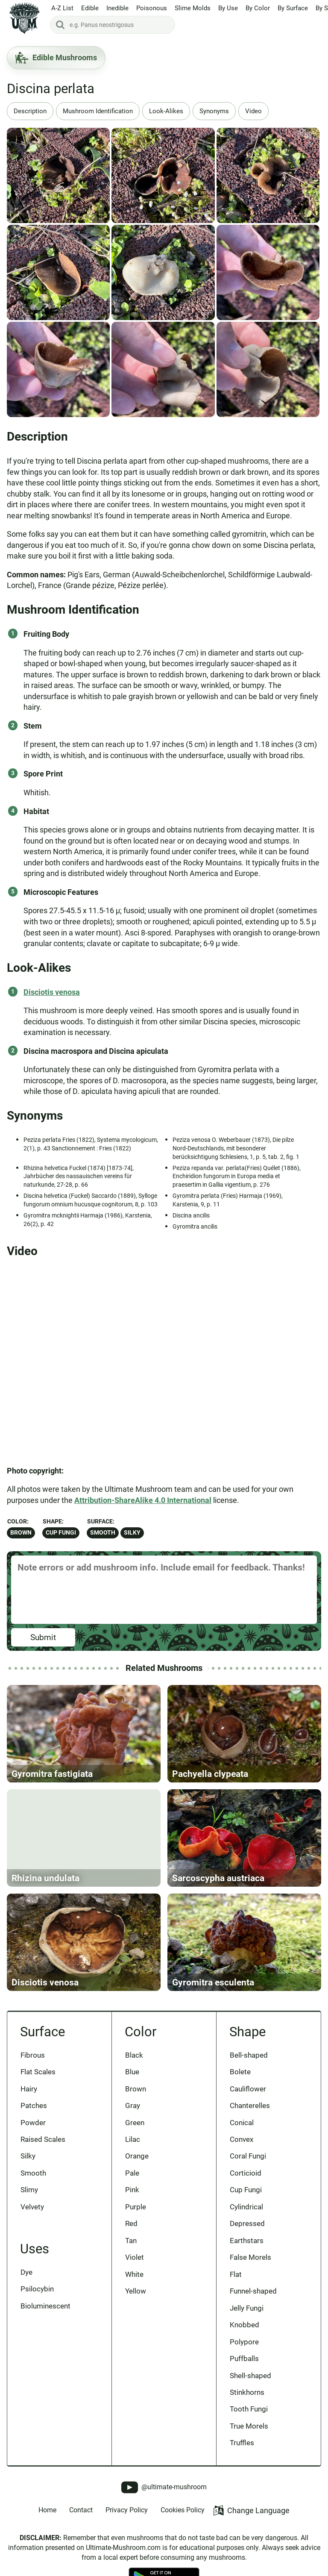  What do you see at coordinates (251, 2510) in the screenshot?
I see `Change Language` at bounding box center [251, 2510].